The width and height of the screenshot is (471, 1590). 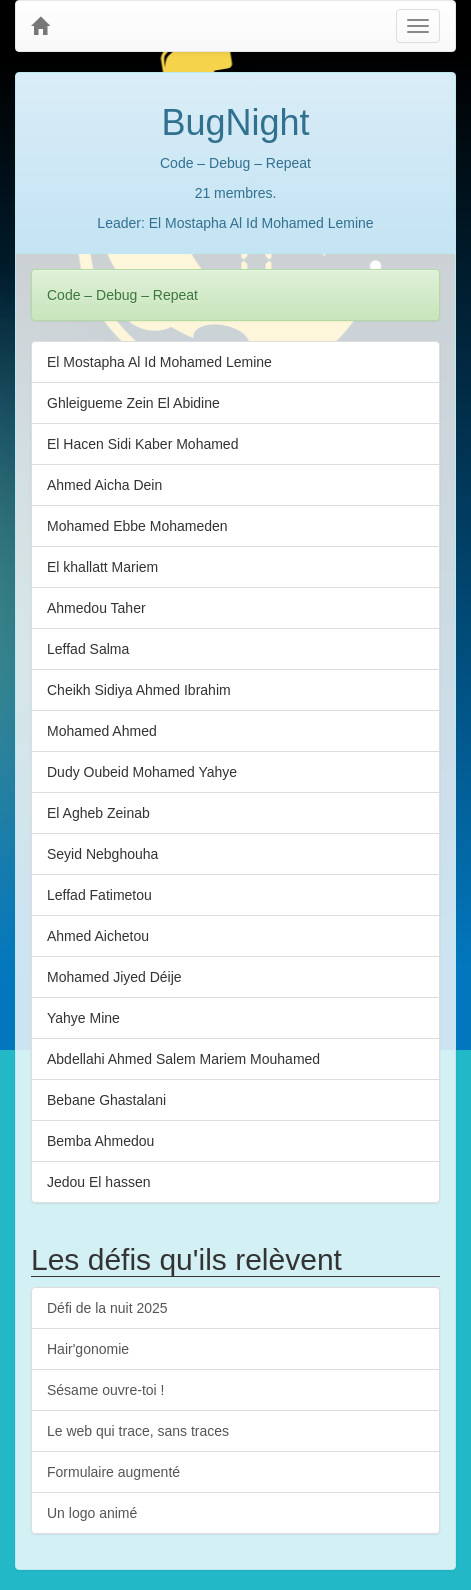 I want to click on Hair'gonomie, so click(x=88, y=1349).